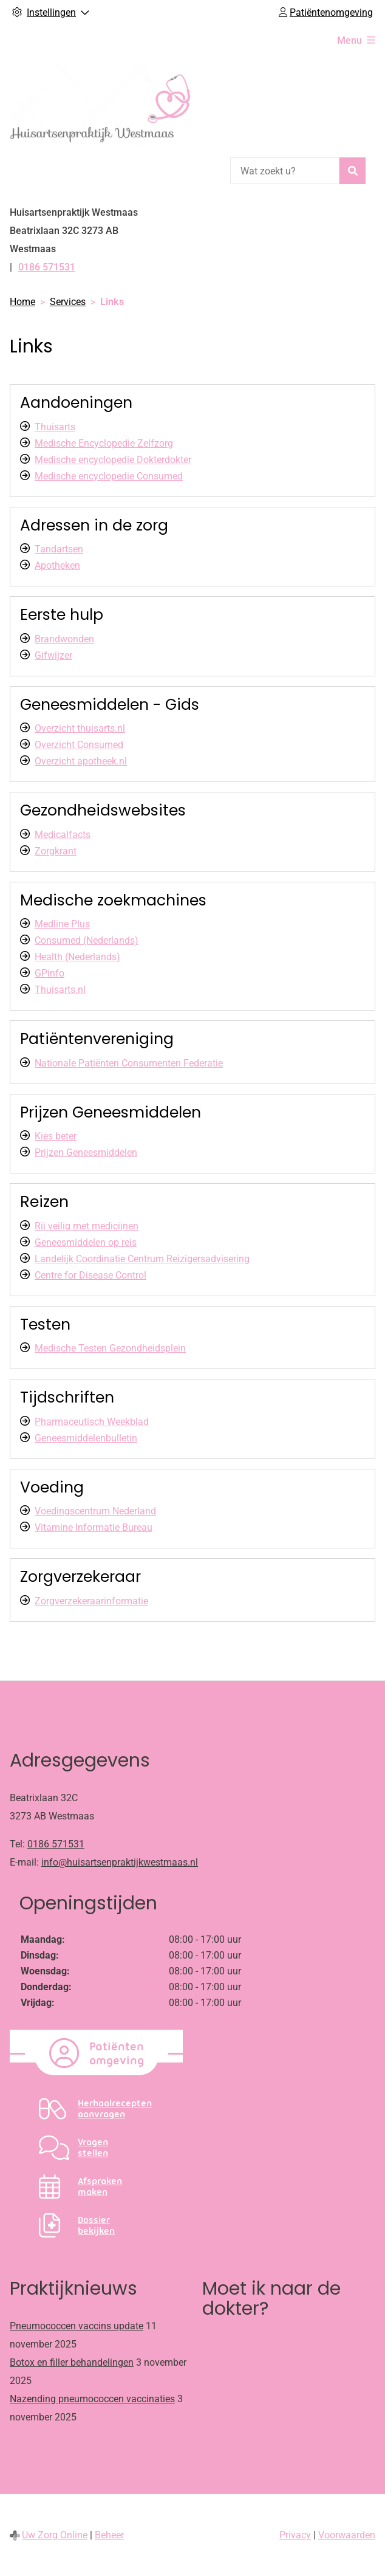 The height and width of the screenshot is (2576, 385). I want to click on GPinfo, so click(49, 973).